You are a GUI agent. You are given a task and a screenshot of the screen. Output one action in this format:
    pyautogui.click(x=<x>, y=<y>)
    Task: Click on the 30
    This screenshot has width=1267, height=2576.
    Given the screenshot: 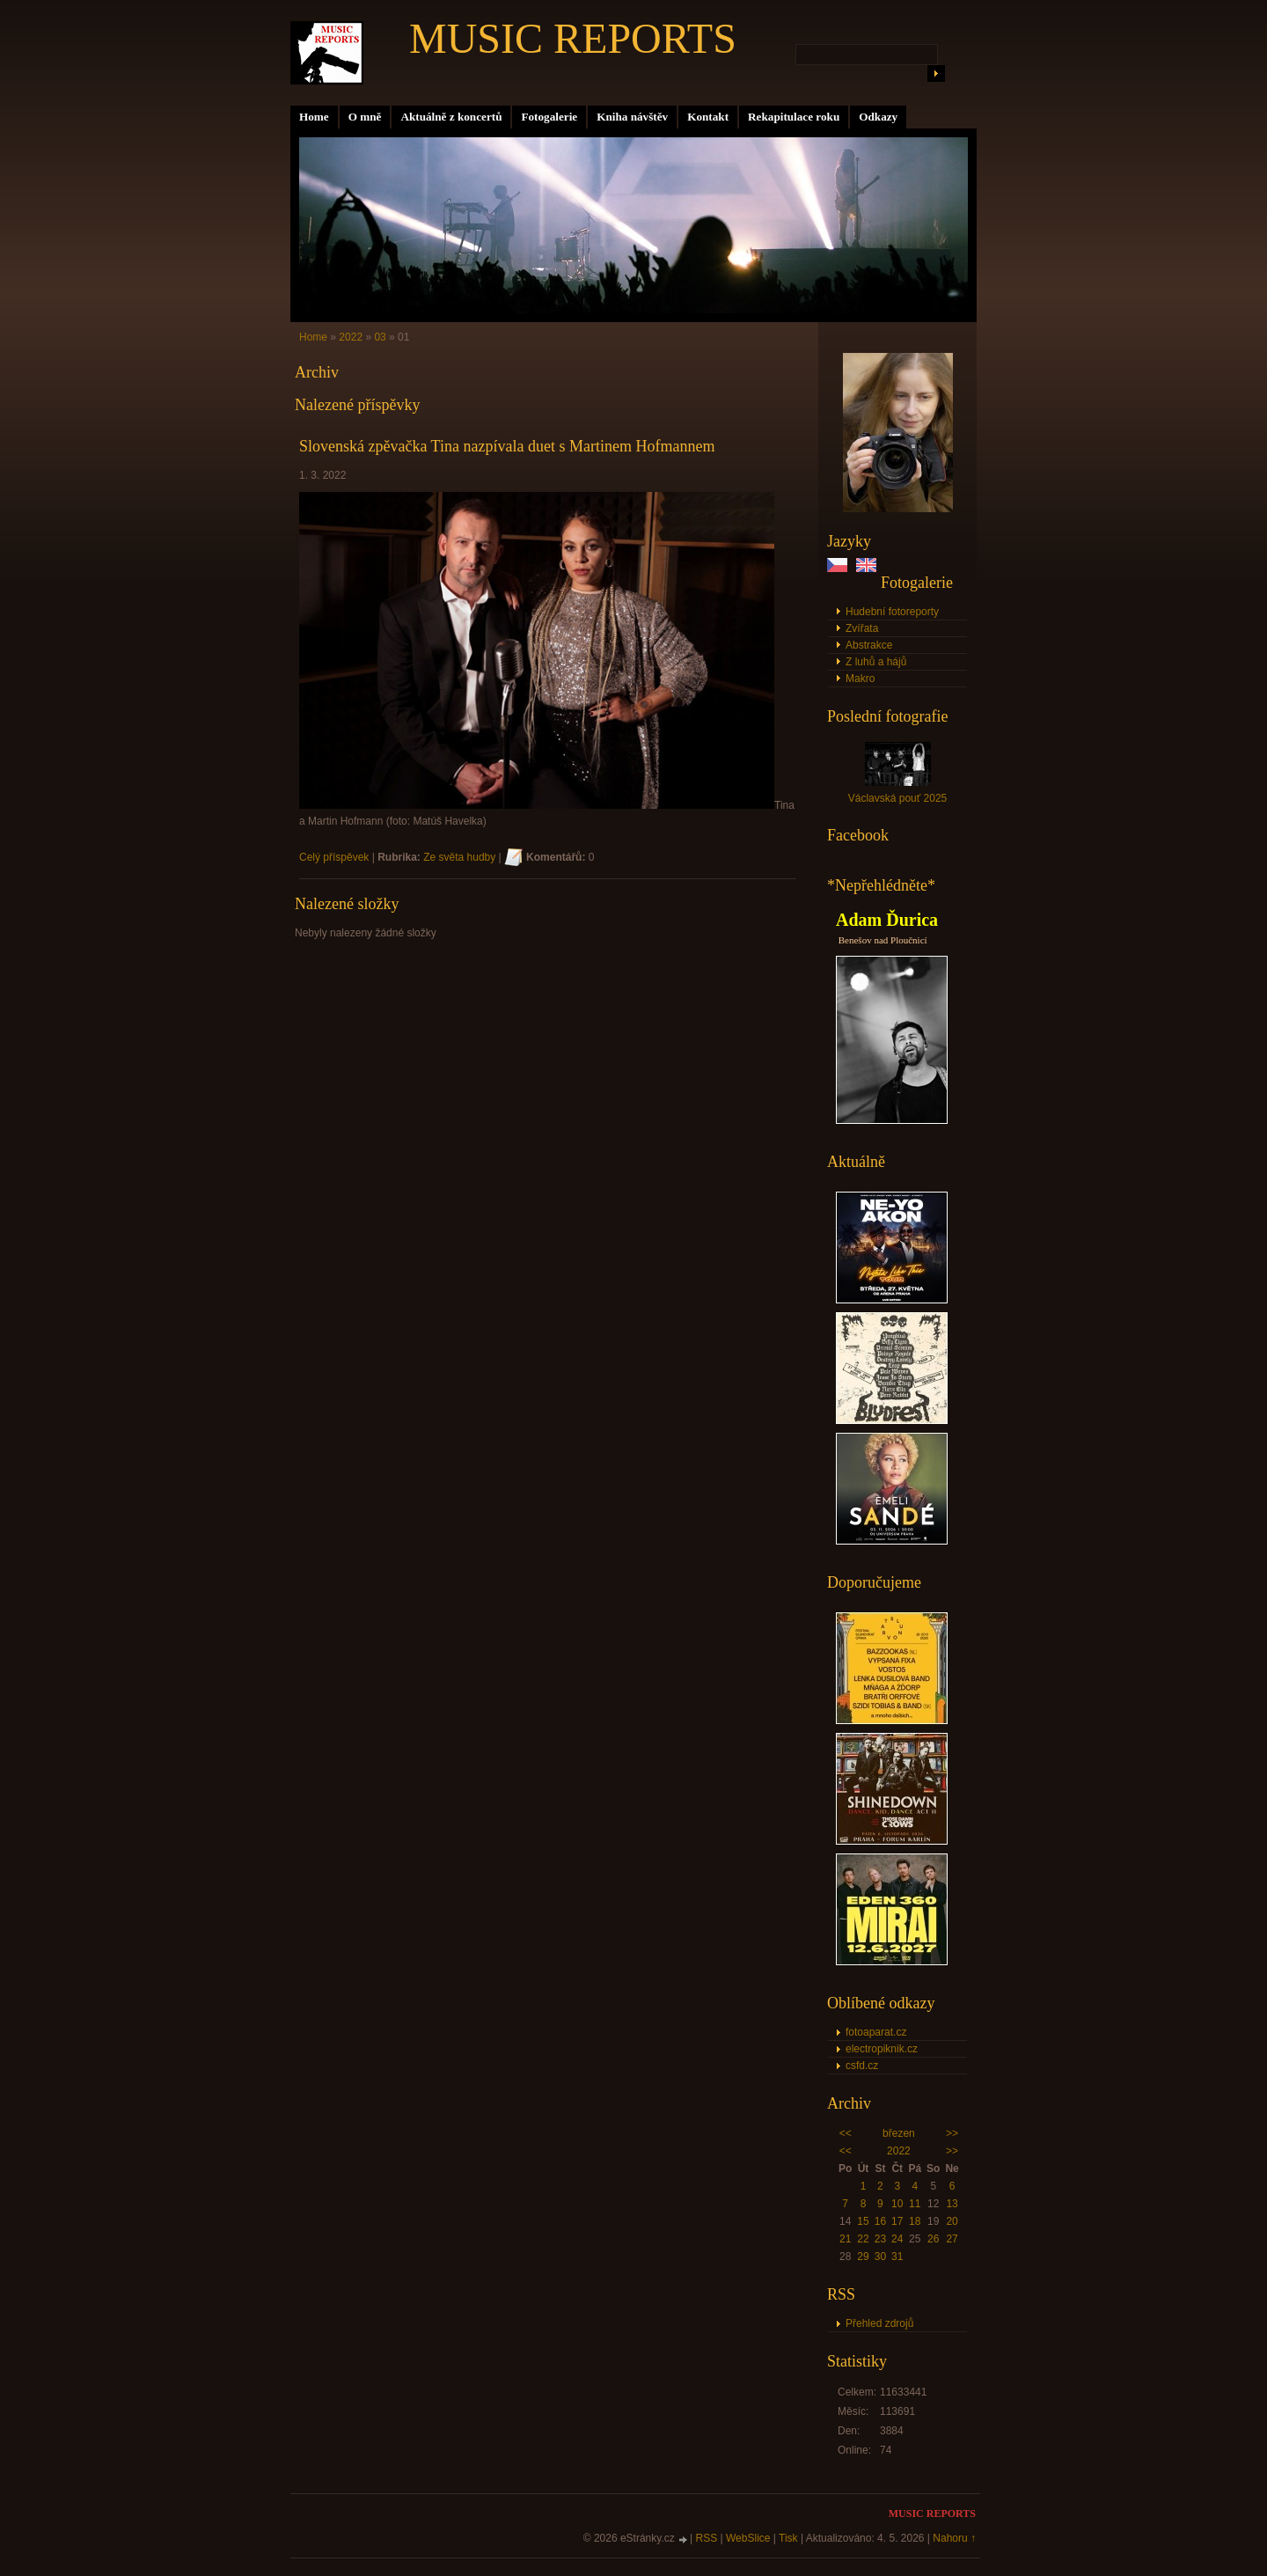 What is the action you would take?
    pyautogui.click(x=880, y=2256)
    